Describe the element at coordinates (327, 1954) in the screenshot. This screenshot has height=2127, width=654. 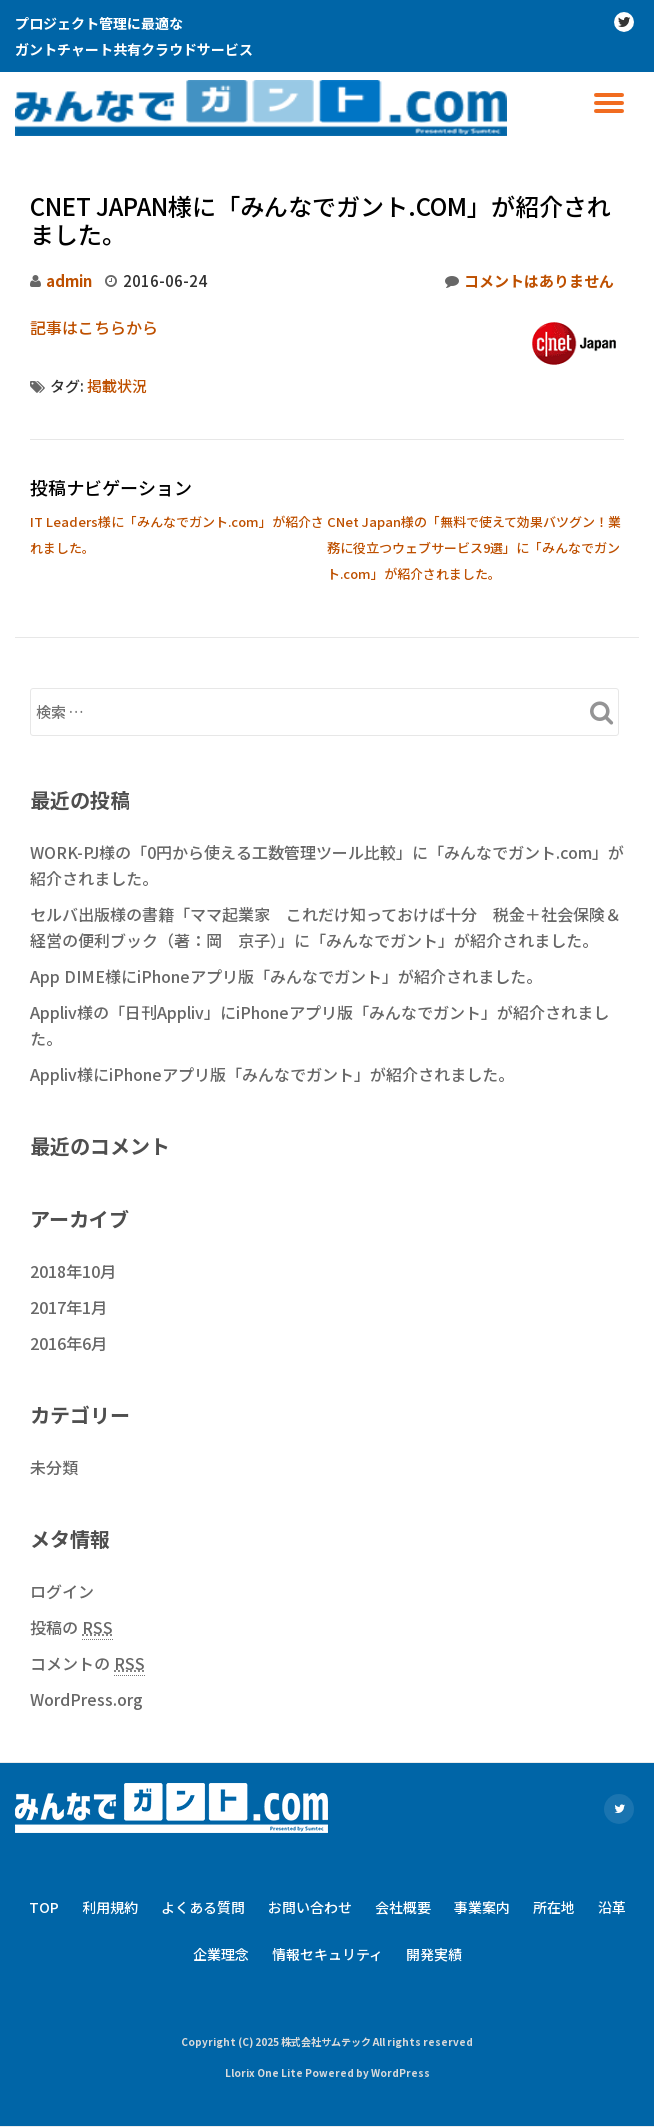
I see `情報セキュリティ` at that location.